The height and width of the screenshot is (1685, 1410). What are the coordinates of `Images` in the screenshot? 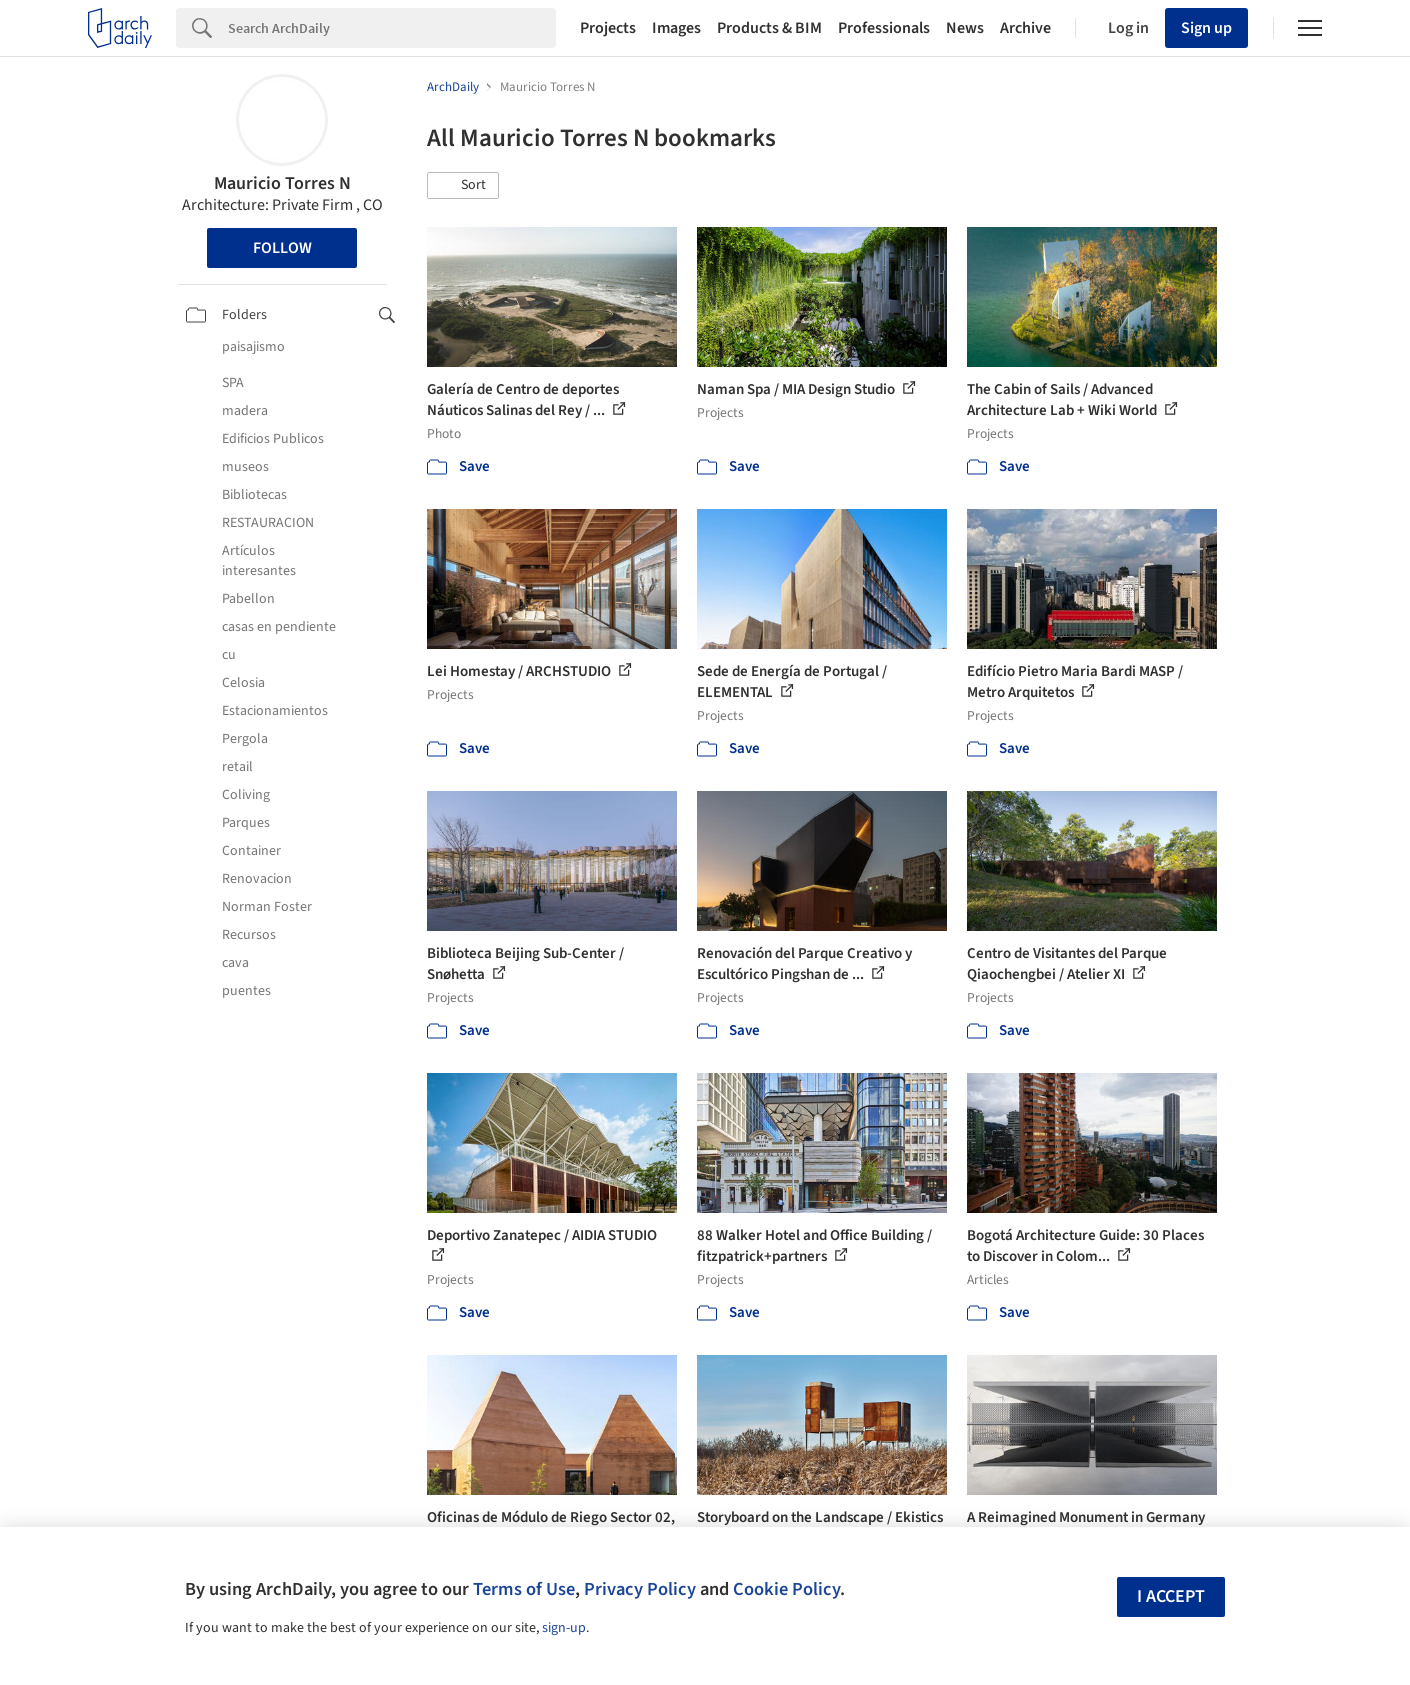 It's located at (676, 28).